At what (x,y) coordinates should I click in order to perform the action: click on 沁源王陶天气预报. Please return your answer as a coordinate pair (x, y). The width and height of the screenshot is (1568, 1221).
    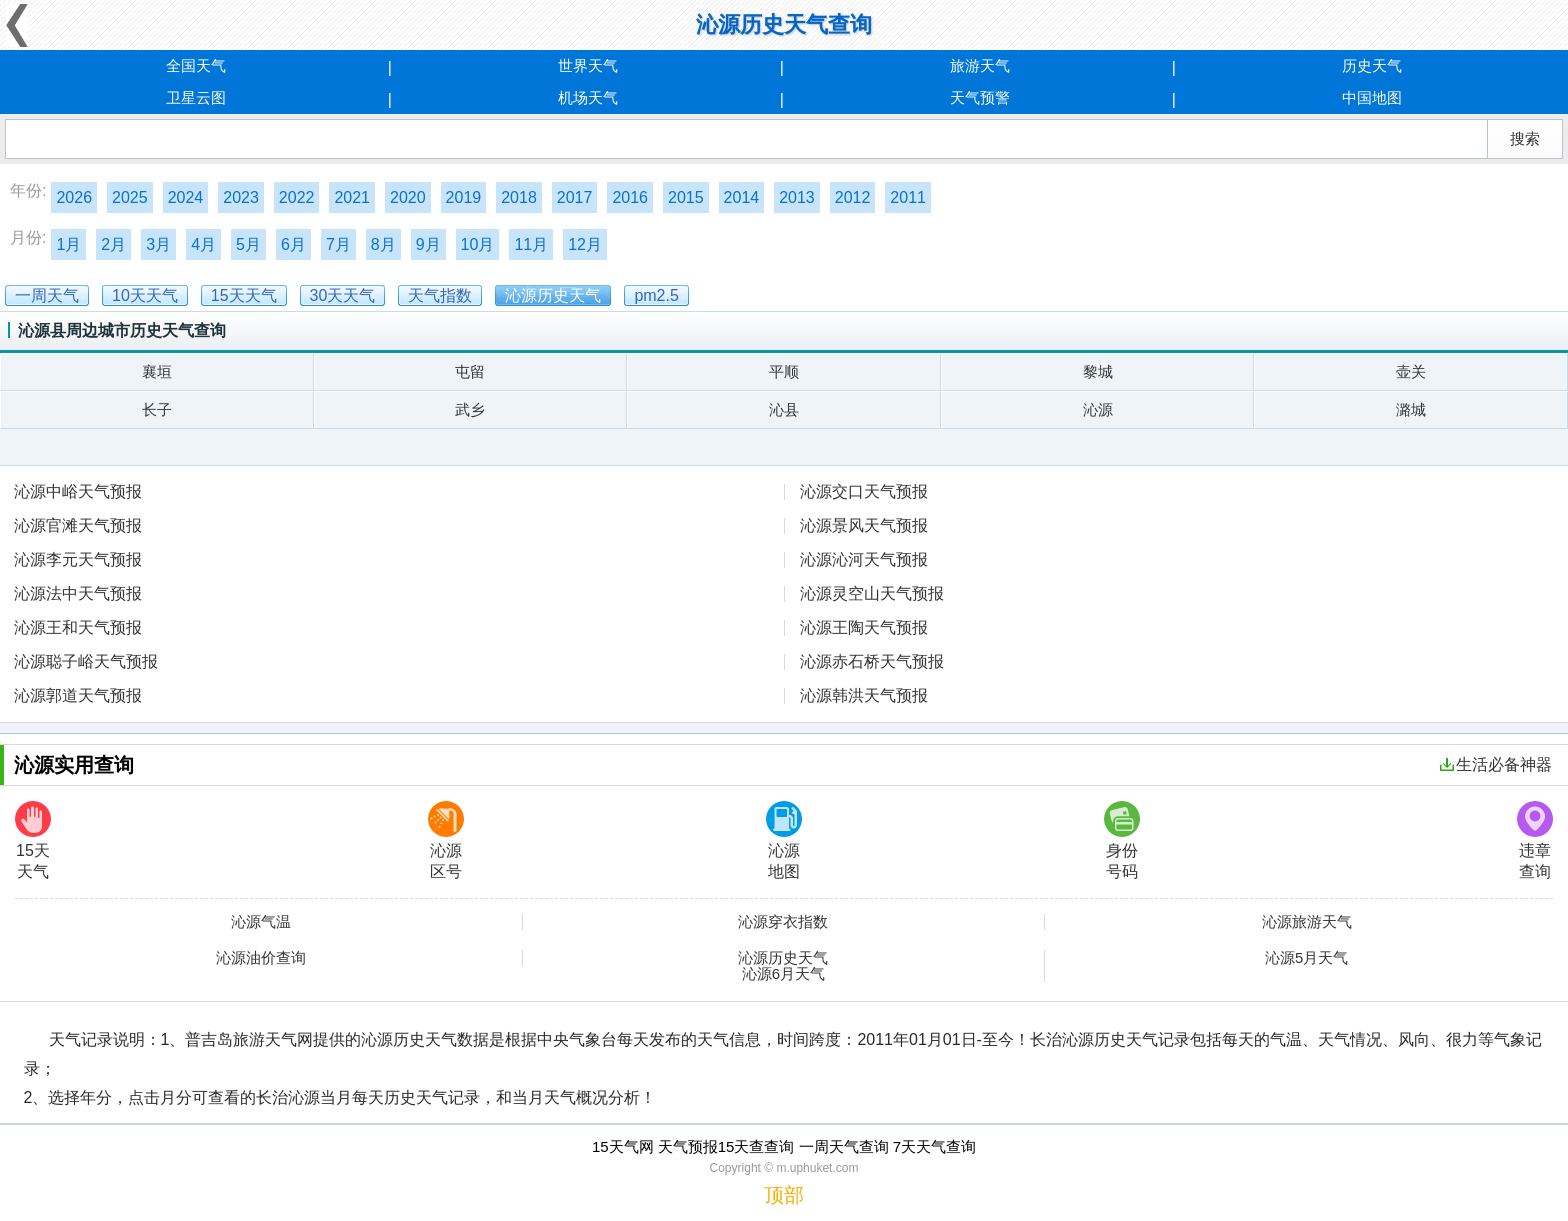
    Looking at the image, I should click on (864, 627).